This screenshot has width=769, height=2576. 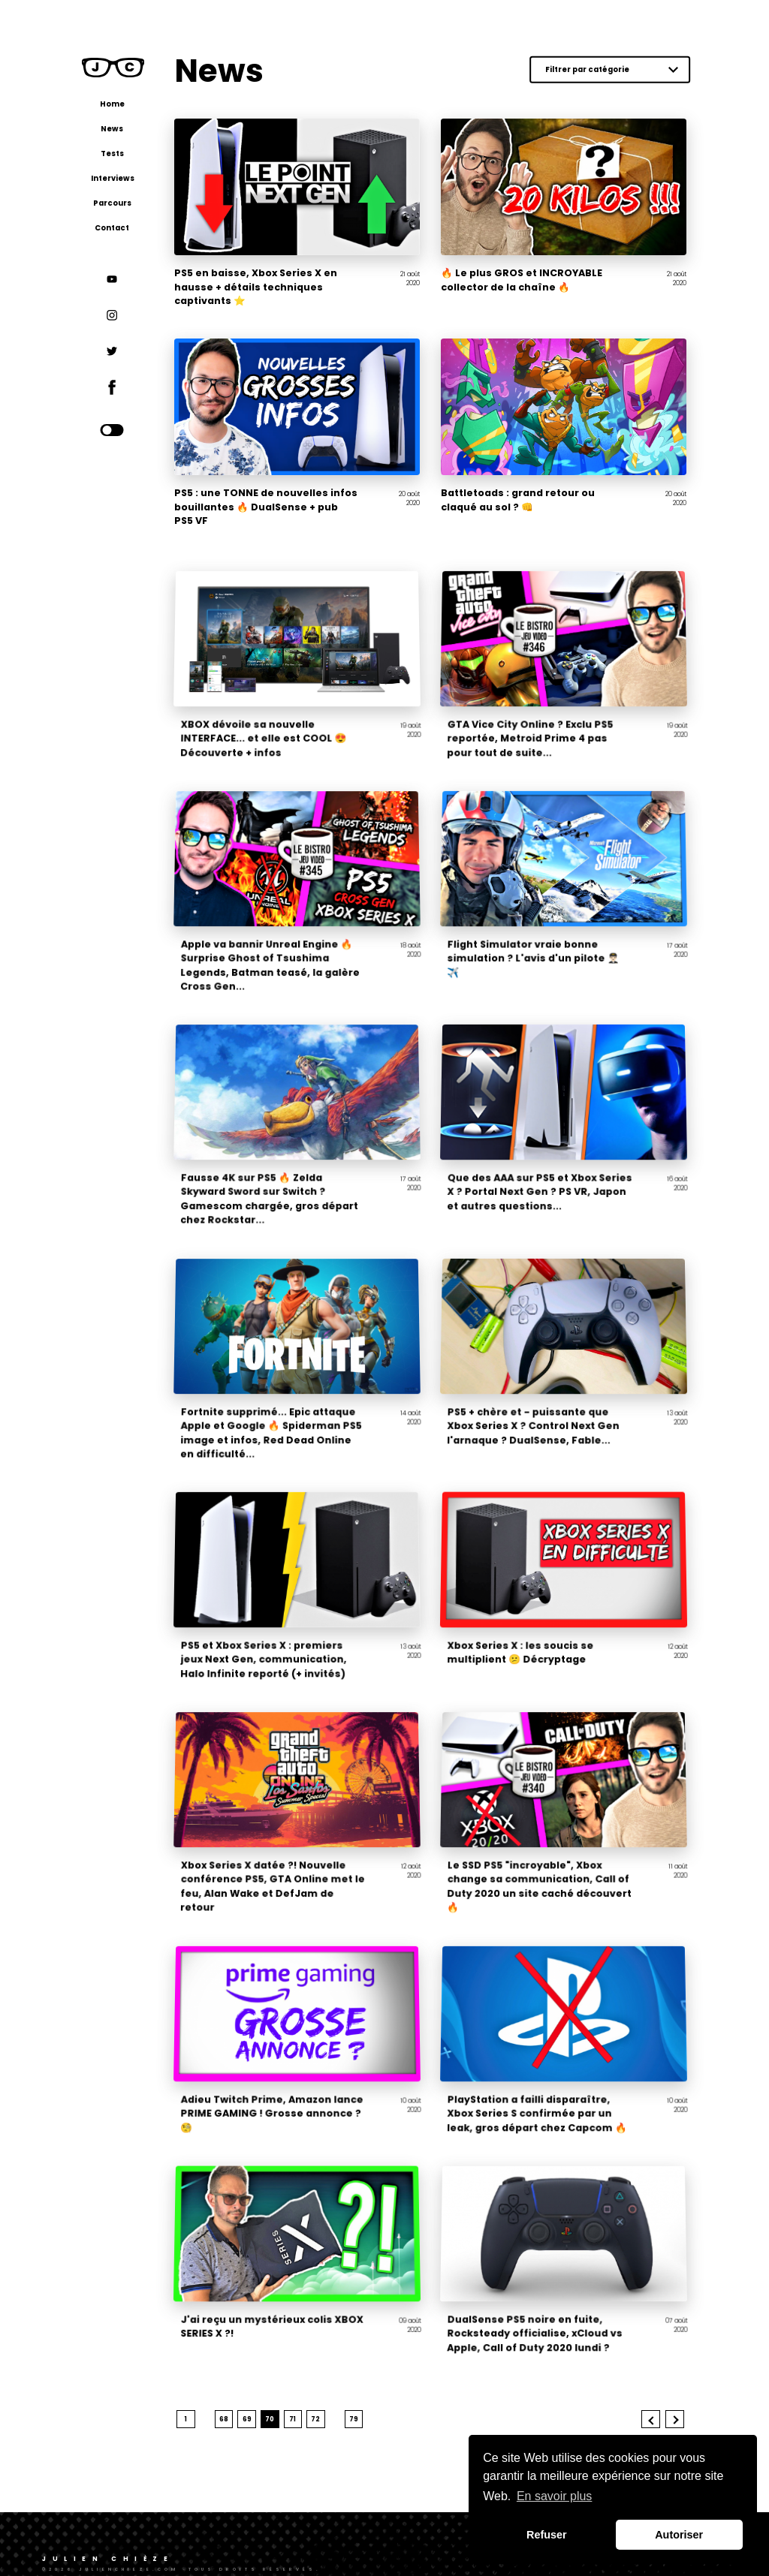 I want to click on Refuser [button], so click(x=546, y=2535).